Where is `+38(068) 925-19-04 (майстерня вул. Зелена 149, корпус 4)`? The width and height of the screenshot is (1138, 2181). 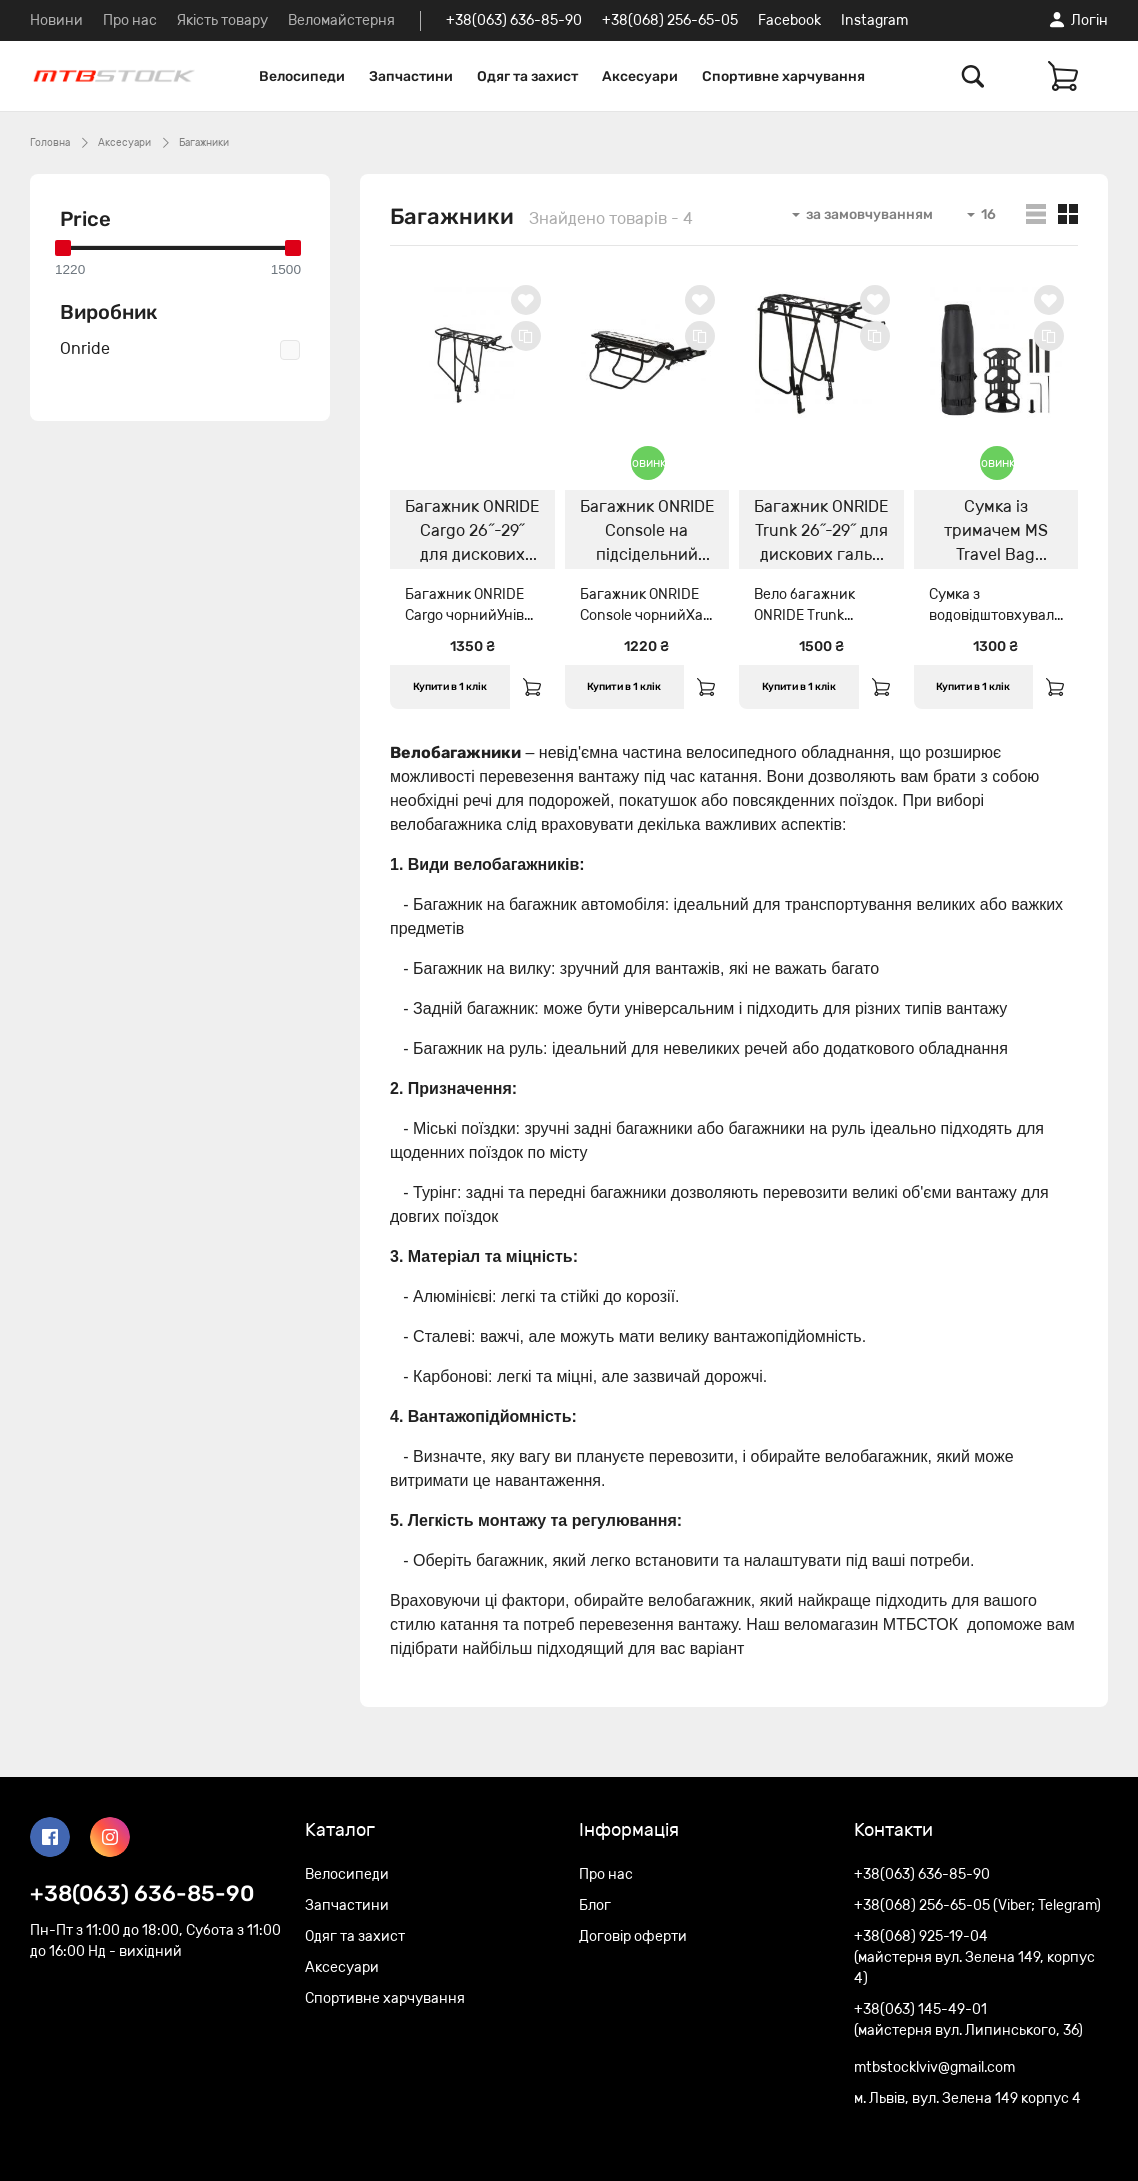 +38(068) 925-19-04 (майстерня вул. Зелена 149, корпус 4) is located at coordinates (974, 1957).